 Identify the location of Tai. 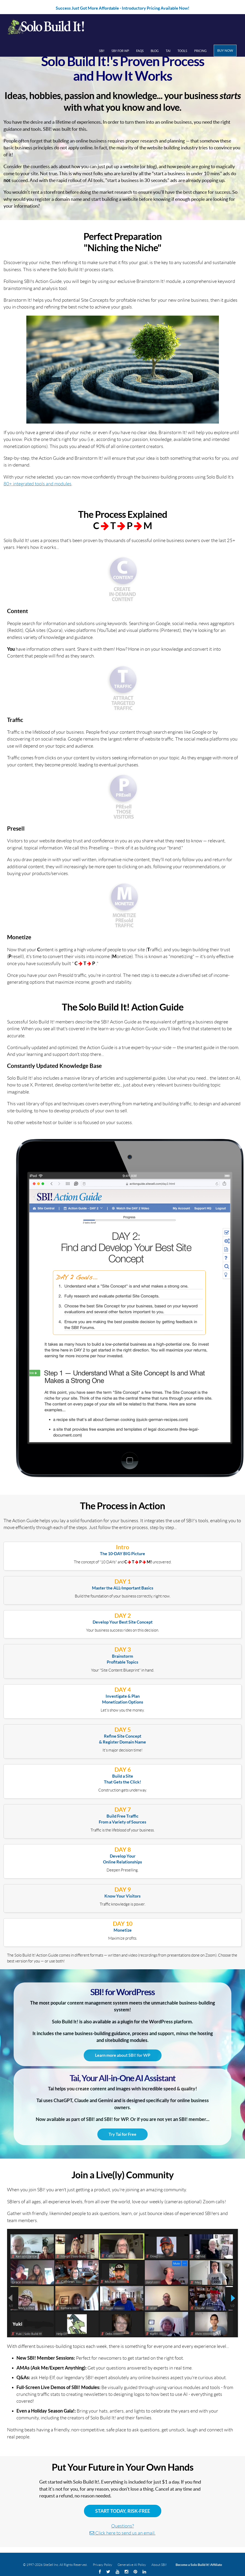
(168, 51).